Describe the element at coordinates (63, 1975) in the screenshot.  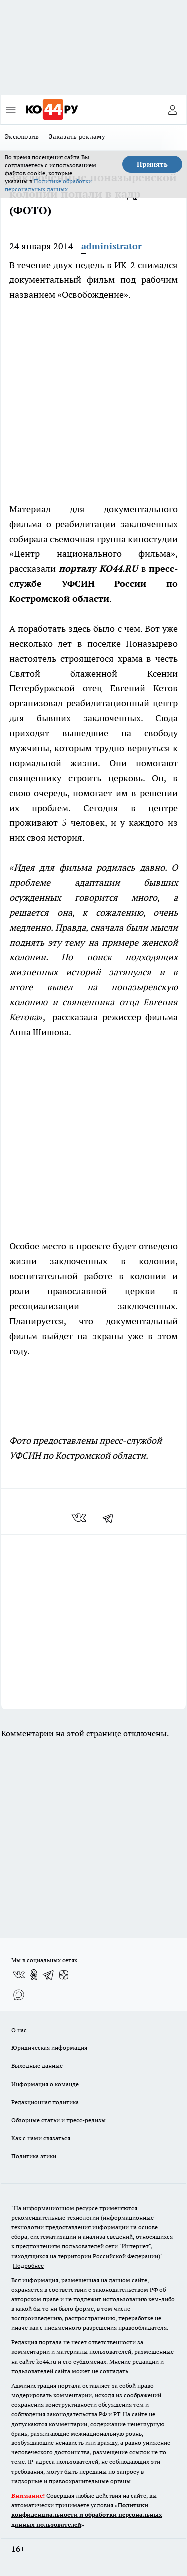
I see `[Канал Яндекс Дзен]` at that location.